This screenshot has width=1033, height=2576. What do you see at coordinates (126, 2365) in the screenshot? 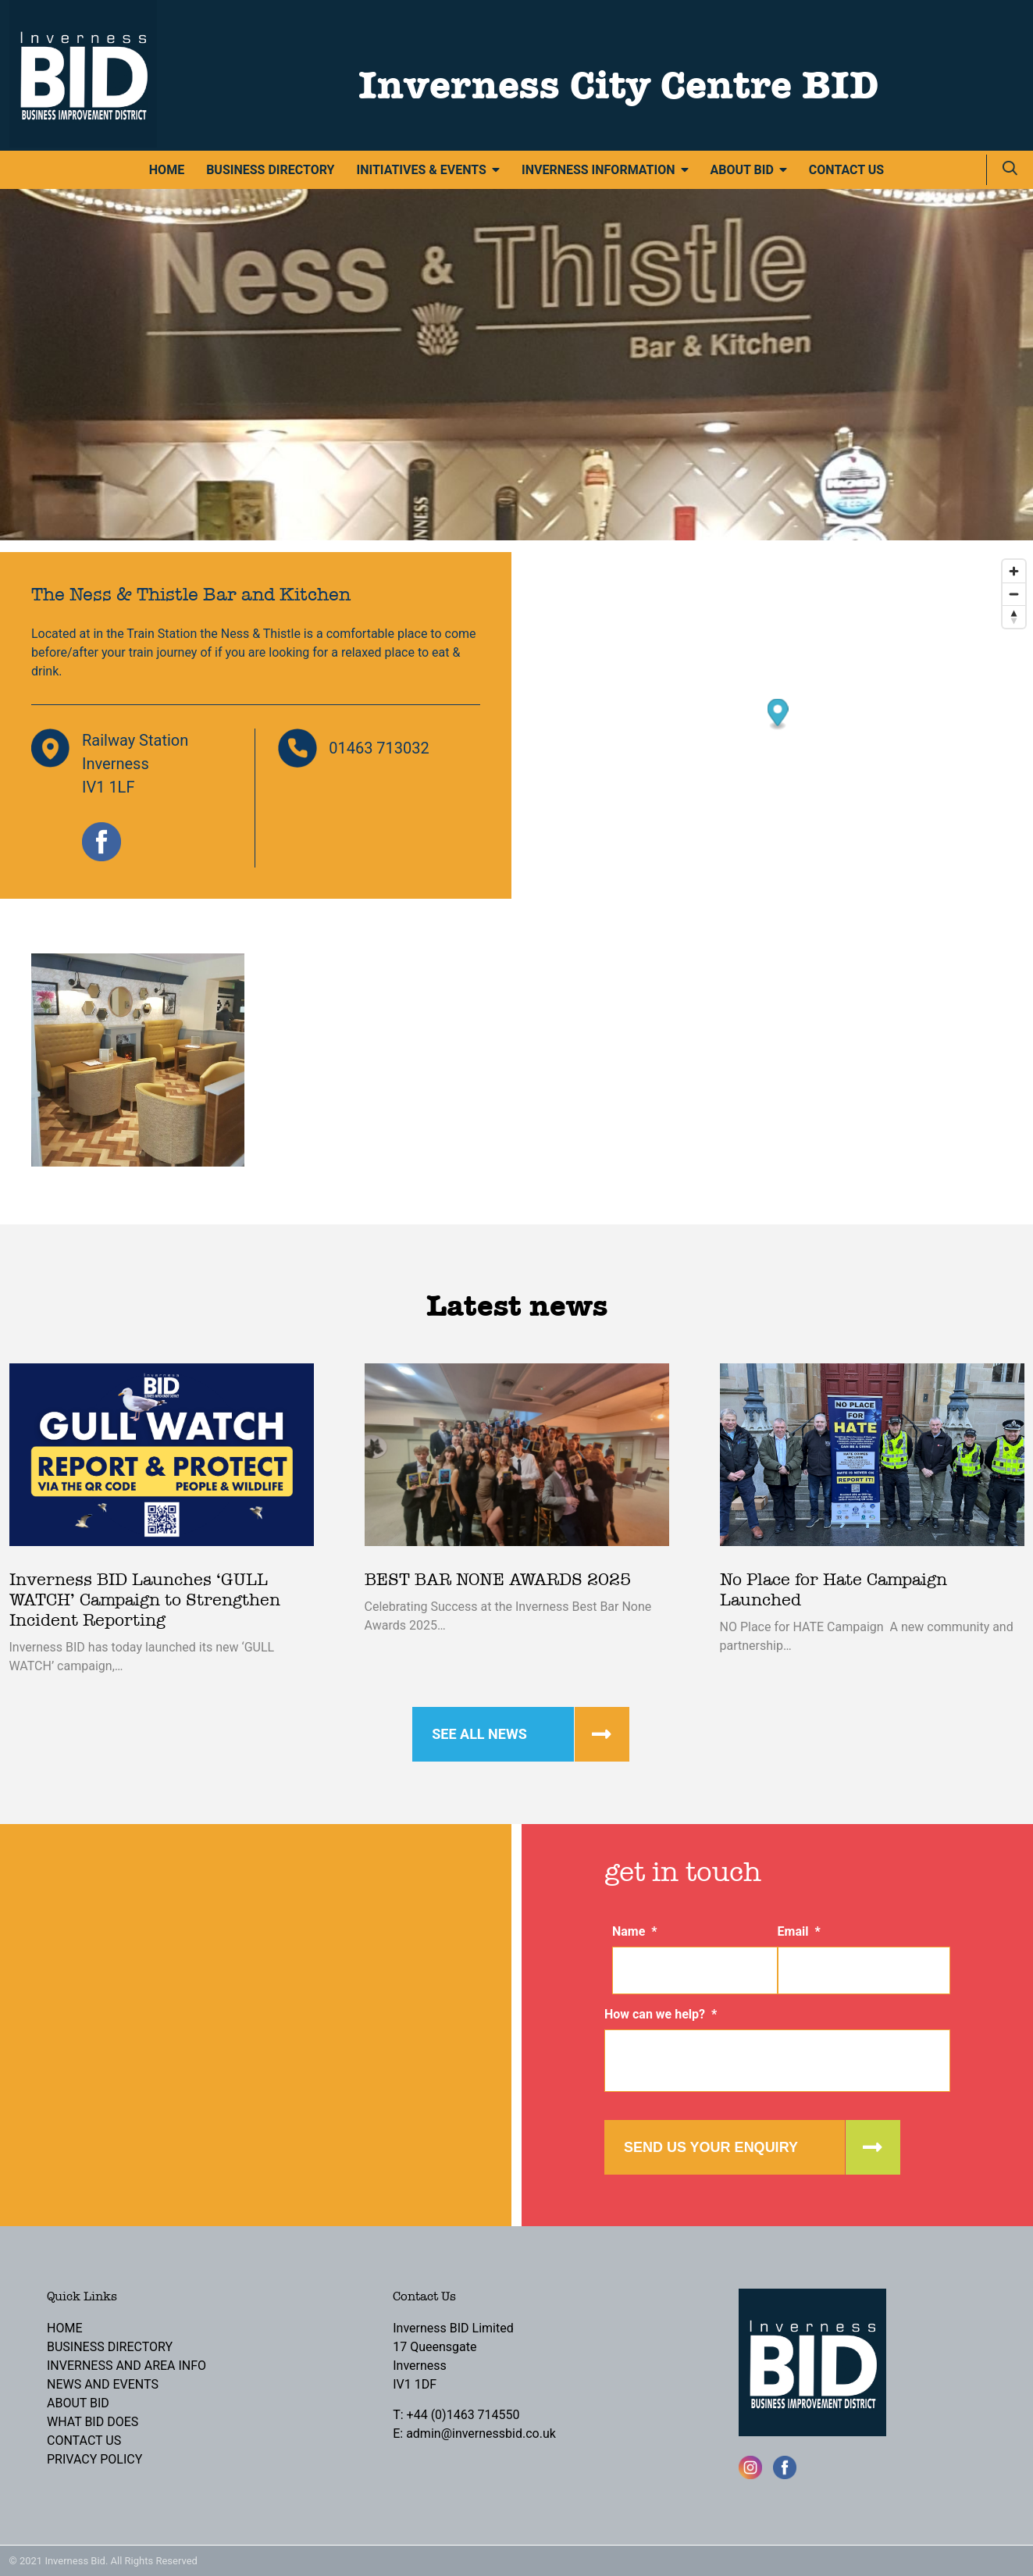
I see `Inverness and Area Info` at bounding box center [126, 2365].